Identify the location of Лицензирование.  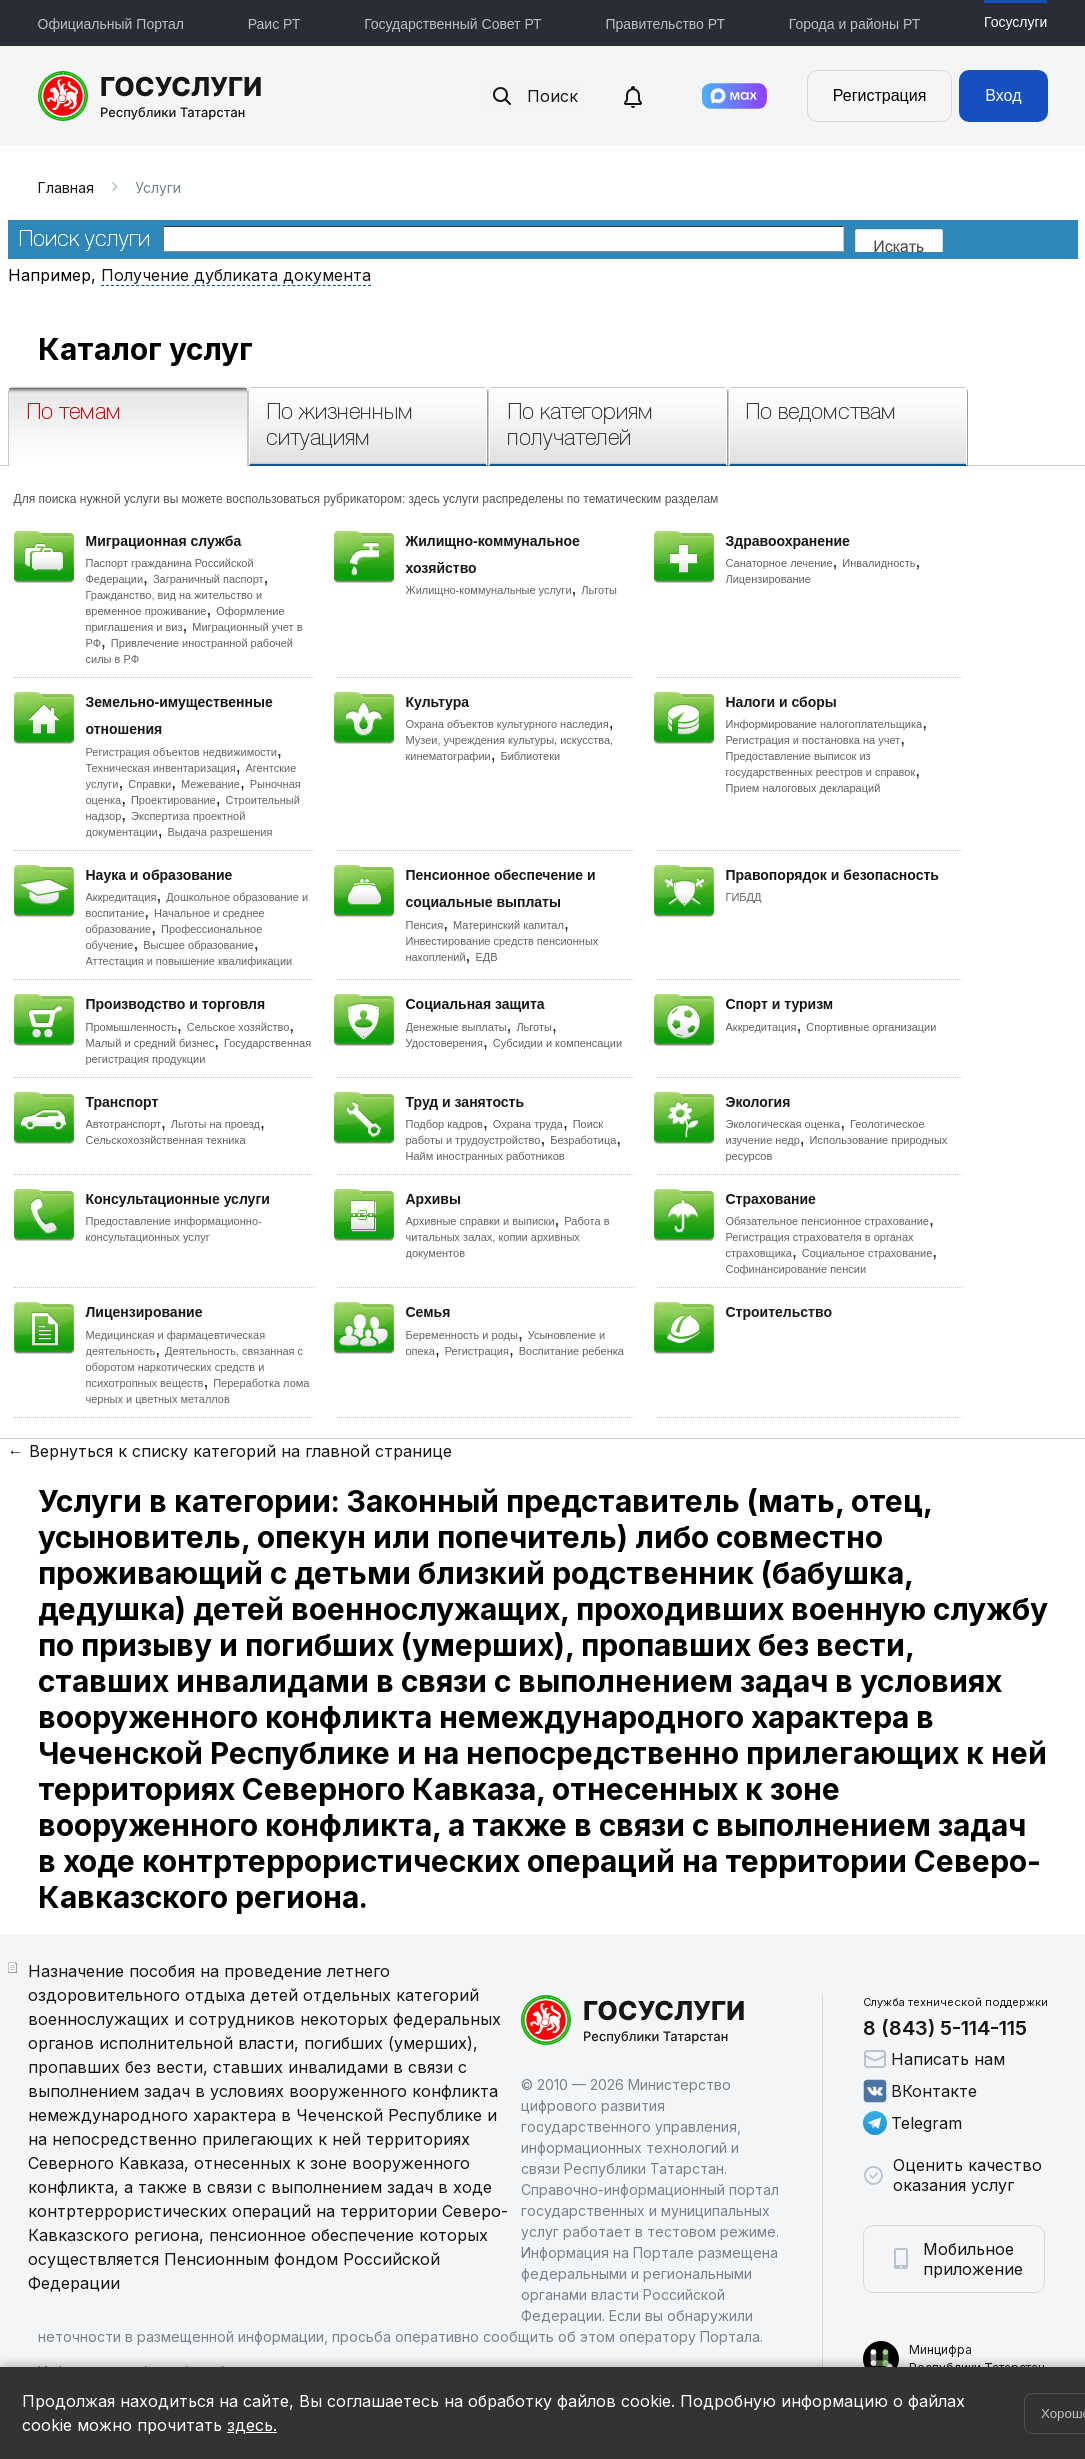
(768, 579).